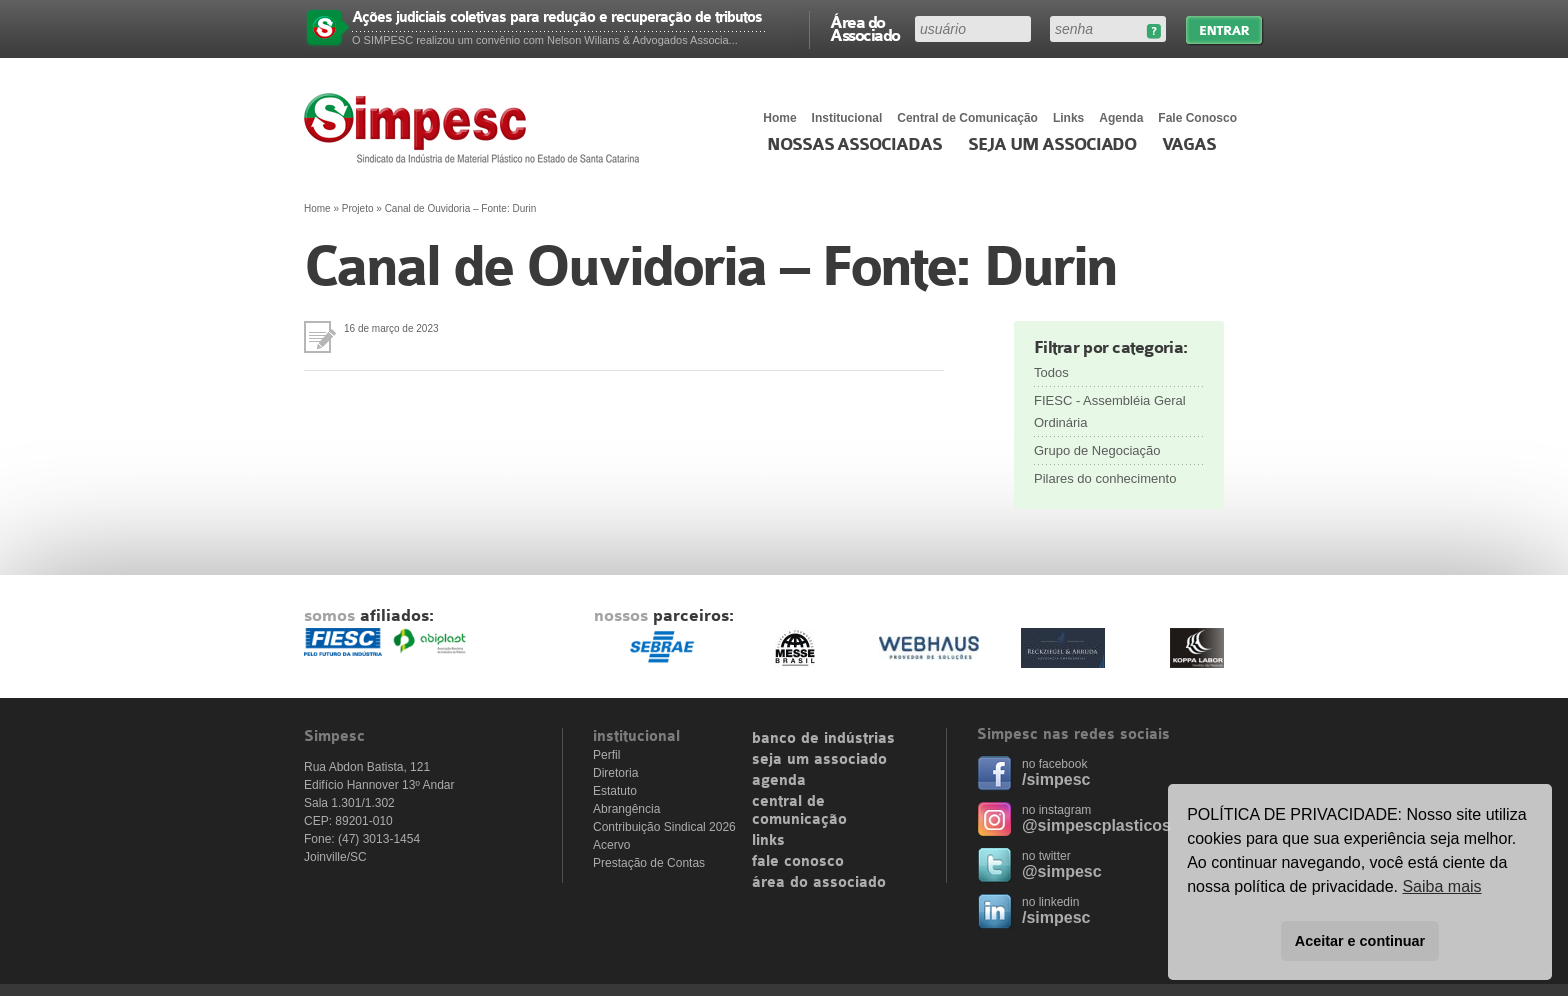 The width and height of the screenshot is (1568, 996). What do you see at coordinates (1056, 779) in the screenshot?
I see `/simpesc` at bounding box center [1056, 779].